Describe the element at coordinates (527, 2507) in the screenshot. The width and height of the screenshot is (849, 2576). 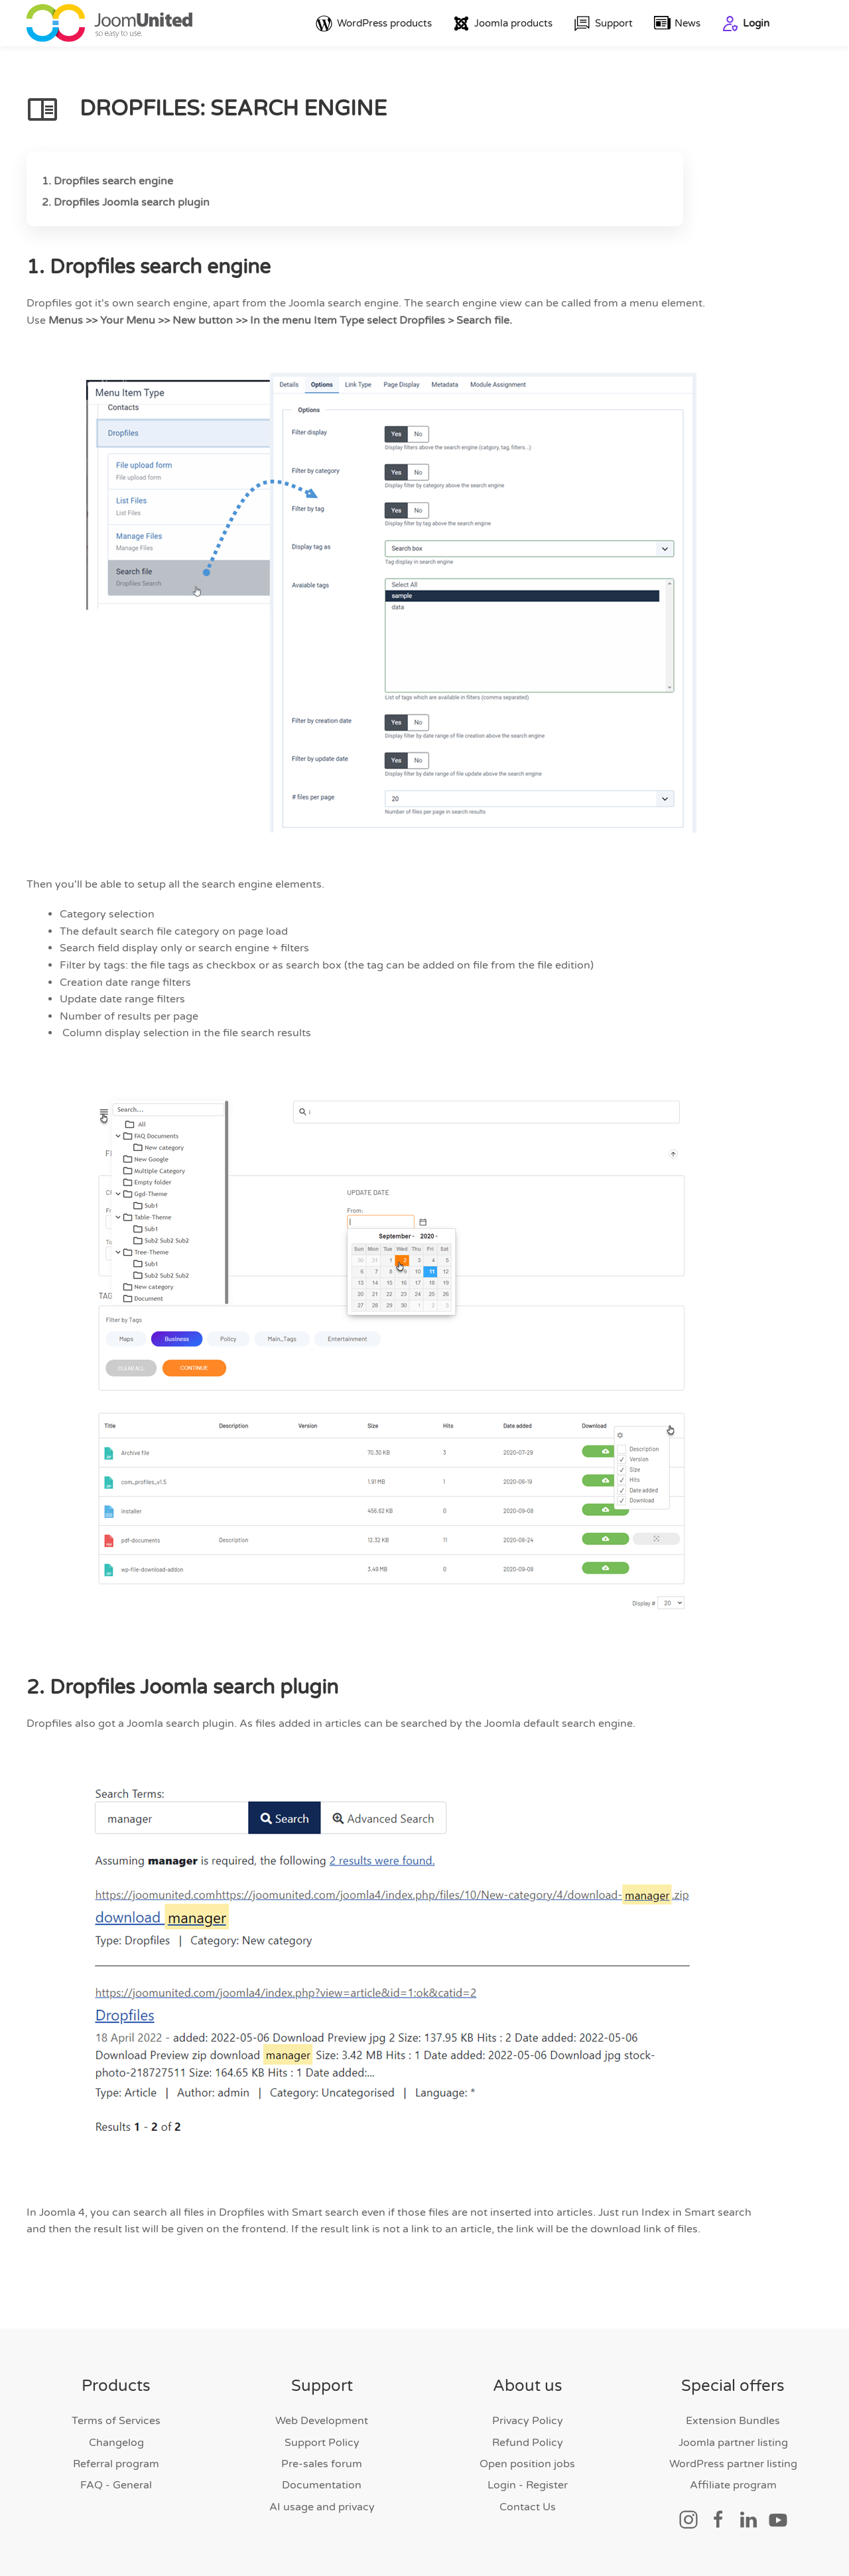
I see `Contact Us` at that location.